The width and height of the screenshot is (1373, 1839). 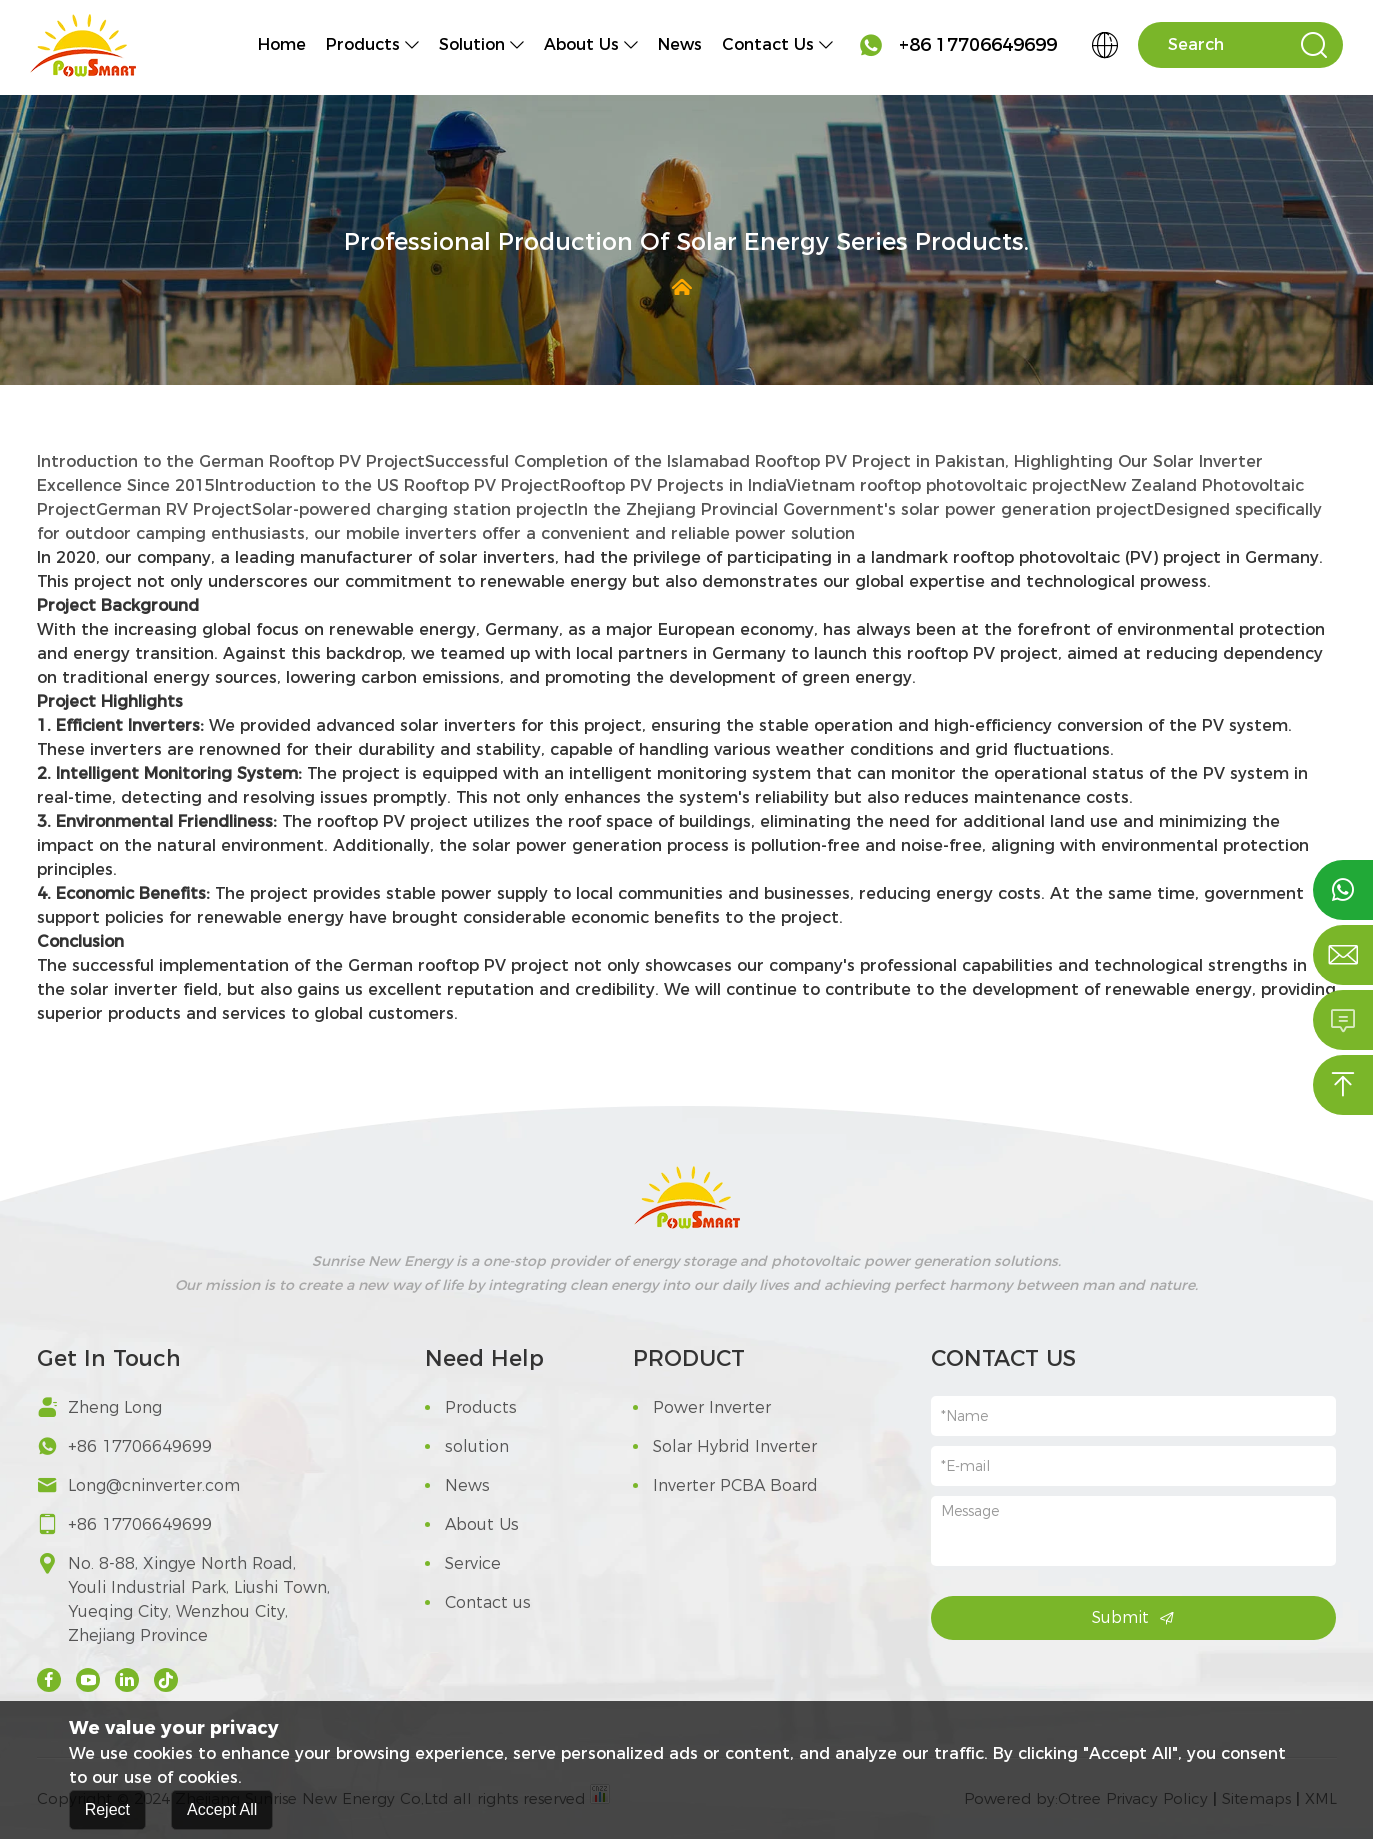 I want to click on News, so click(x=680, y=44).